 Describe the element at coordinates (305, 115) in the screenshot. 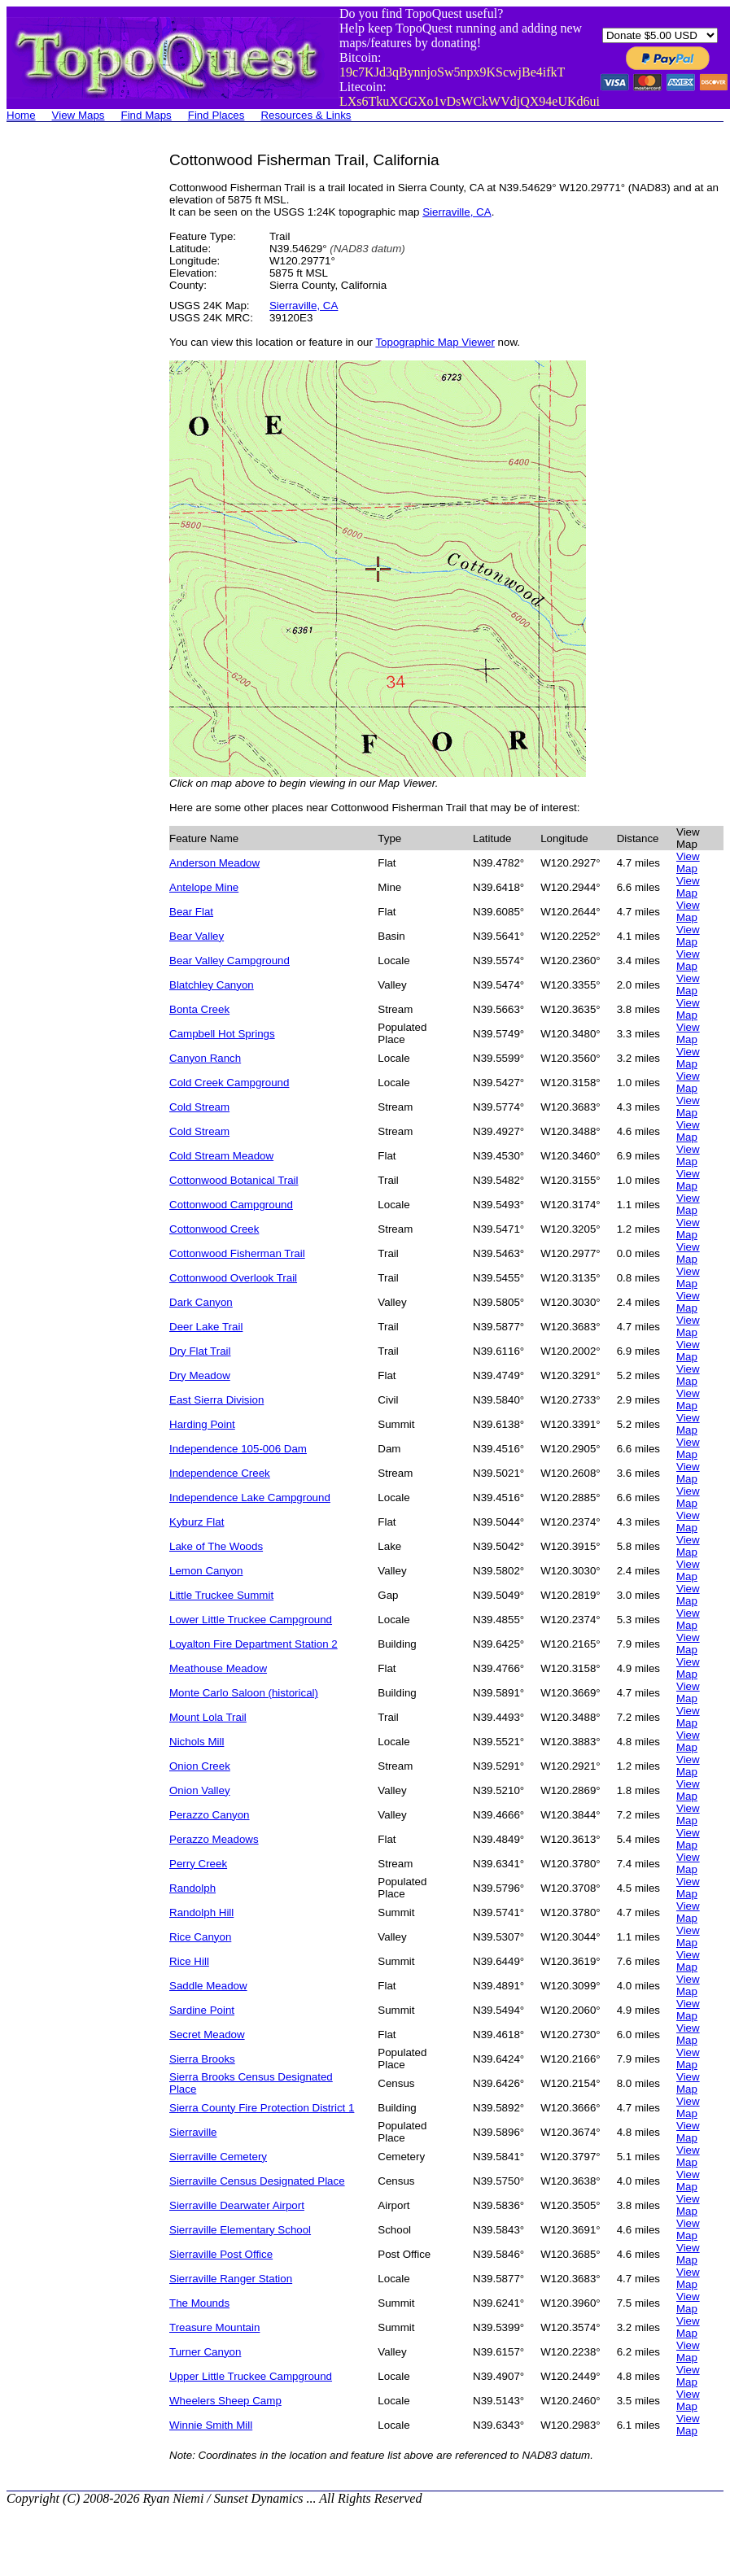

I see `Resources & Links` at that location.